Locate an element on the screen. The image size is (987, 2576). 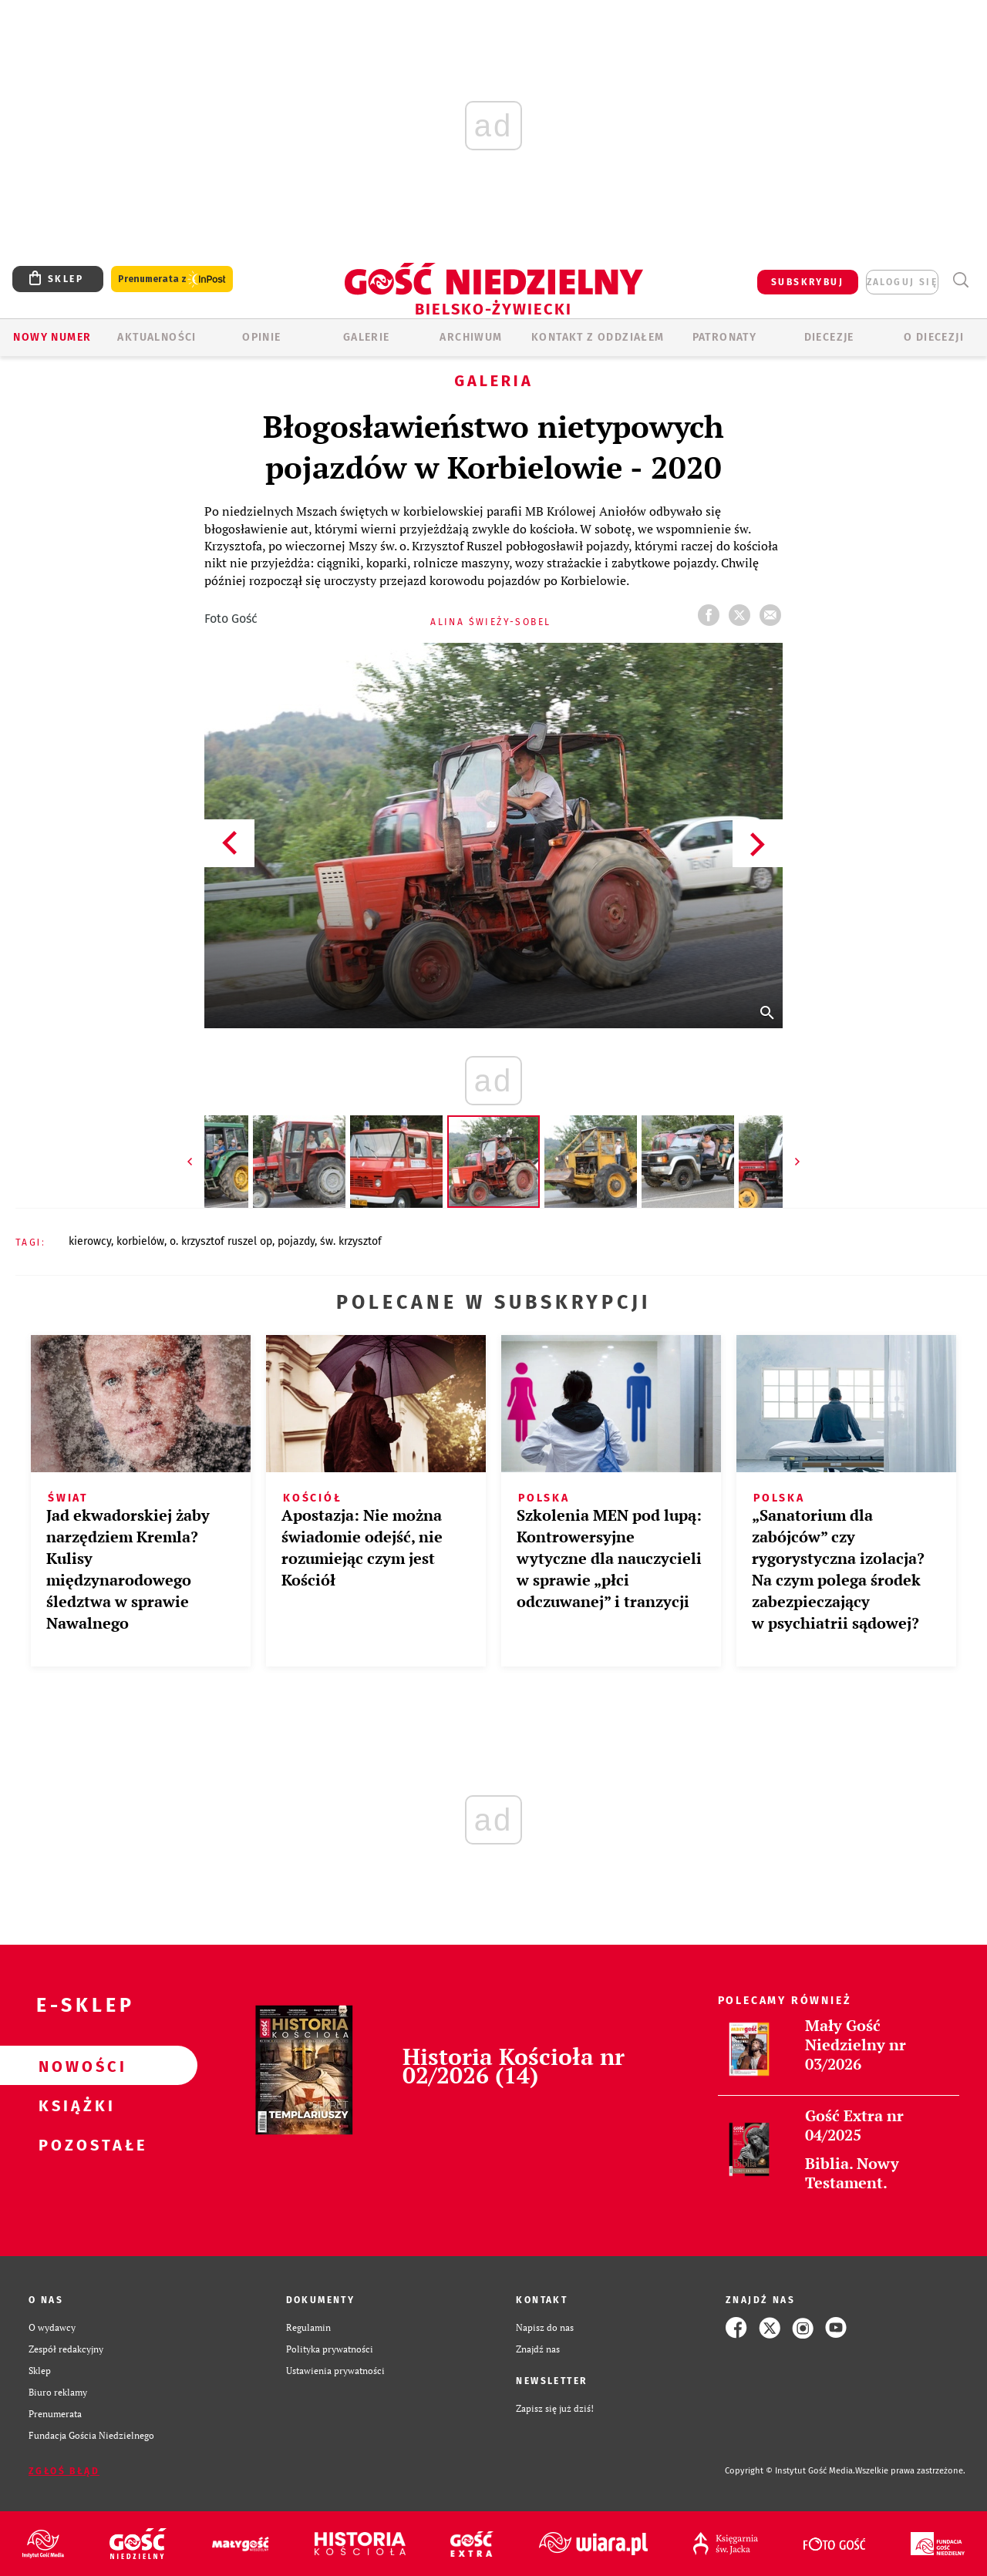
OPINIE is located at coordinates (261, 337).